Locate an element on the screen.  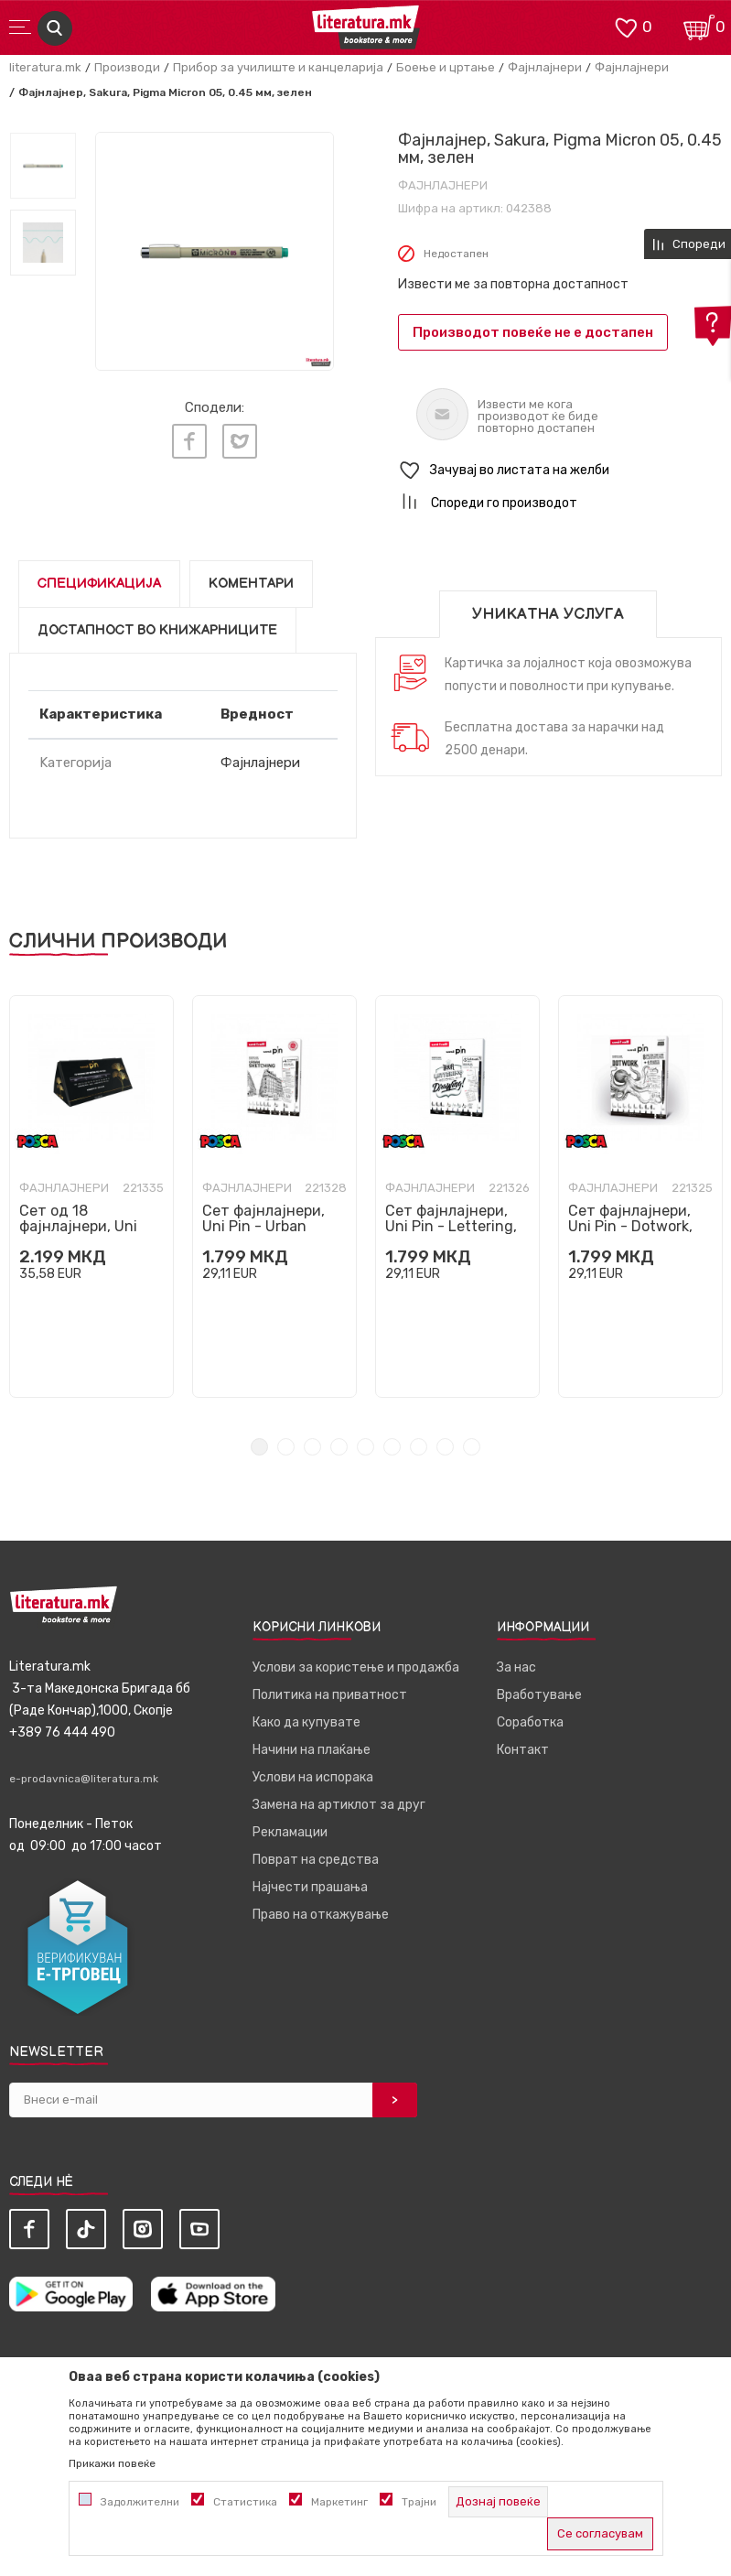
Прикажи повеќе is located at coordinates (112, 2463).